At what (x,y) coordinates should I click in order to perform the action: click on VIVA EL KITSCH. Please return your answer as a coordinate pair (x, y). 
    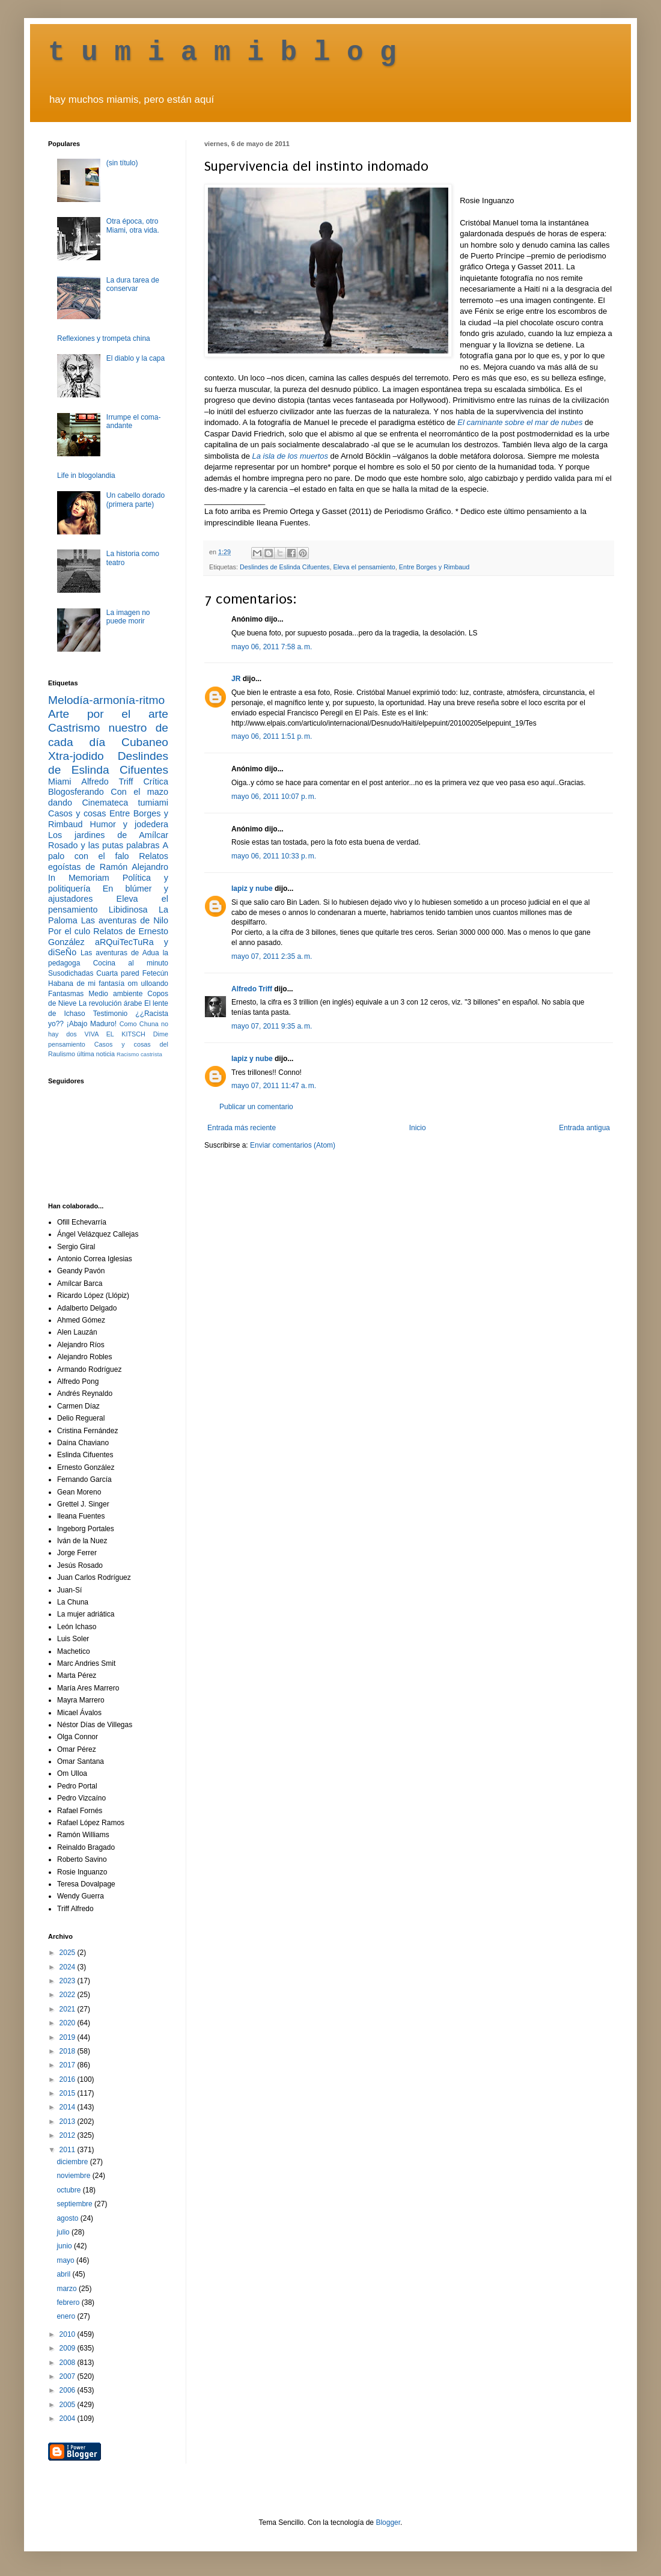
    Looking at the image, I should click on (115, 1034).